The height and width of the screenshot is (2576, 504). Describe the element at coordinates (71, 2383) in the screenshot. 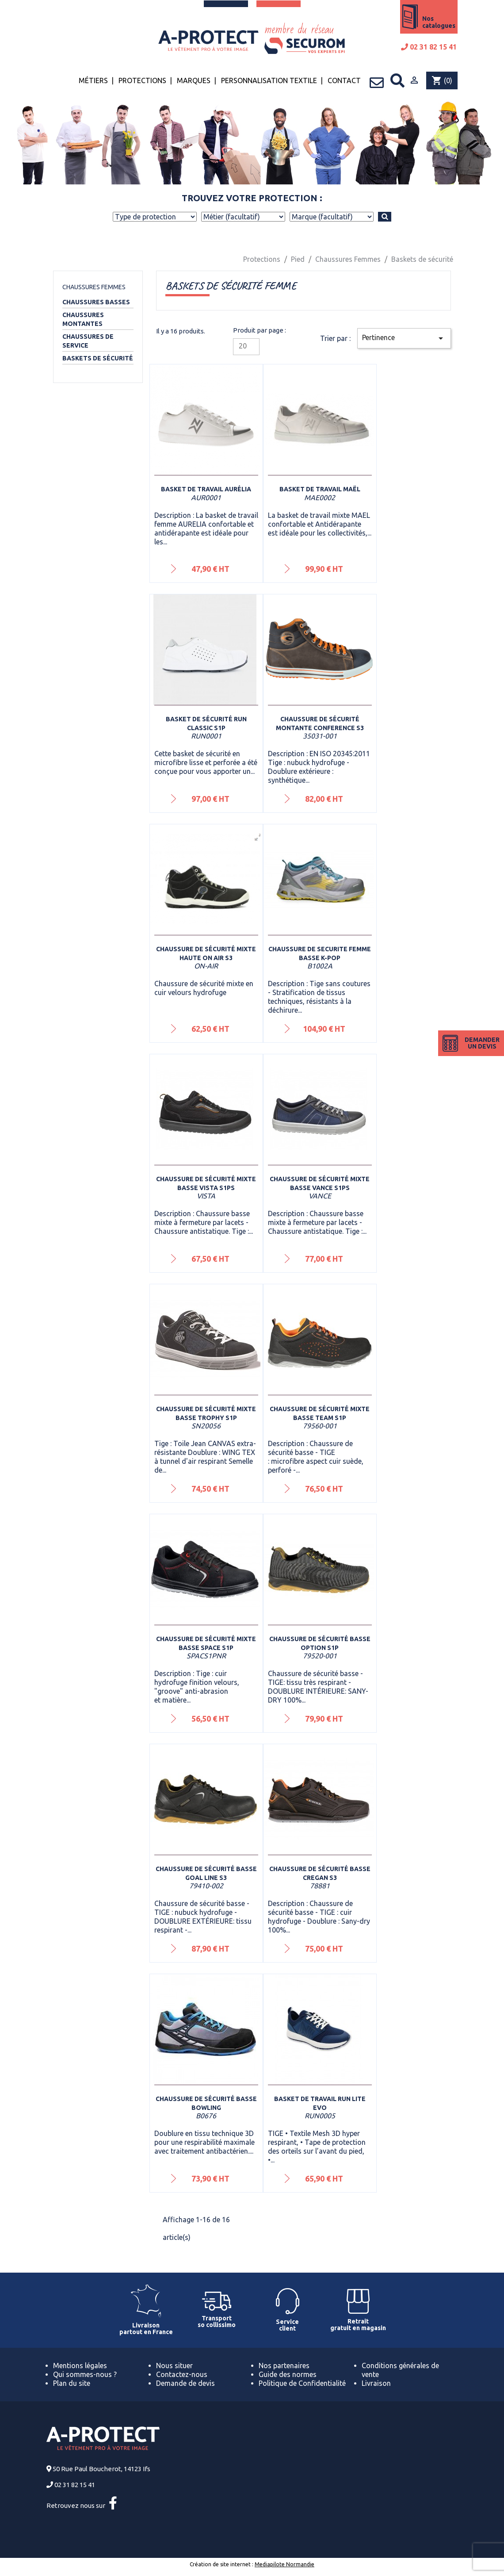

I see `Plan du site` at that location.